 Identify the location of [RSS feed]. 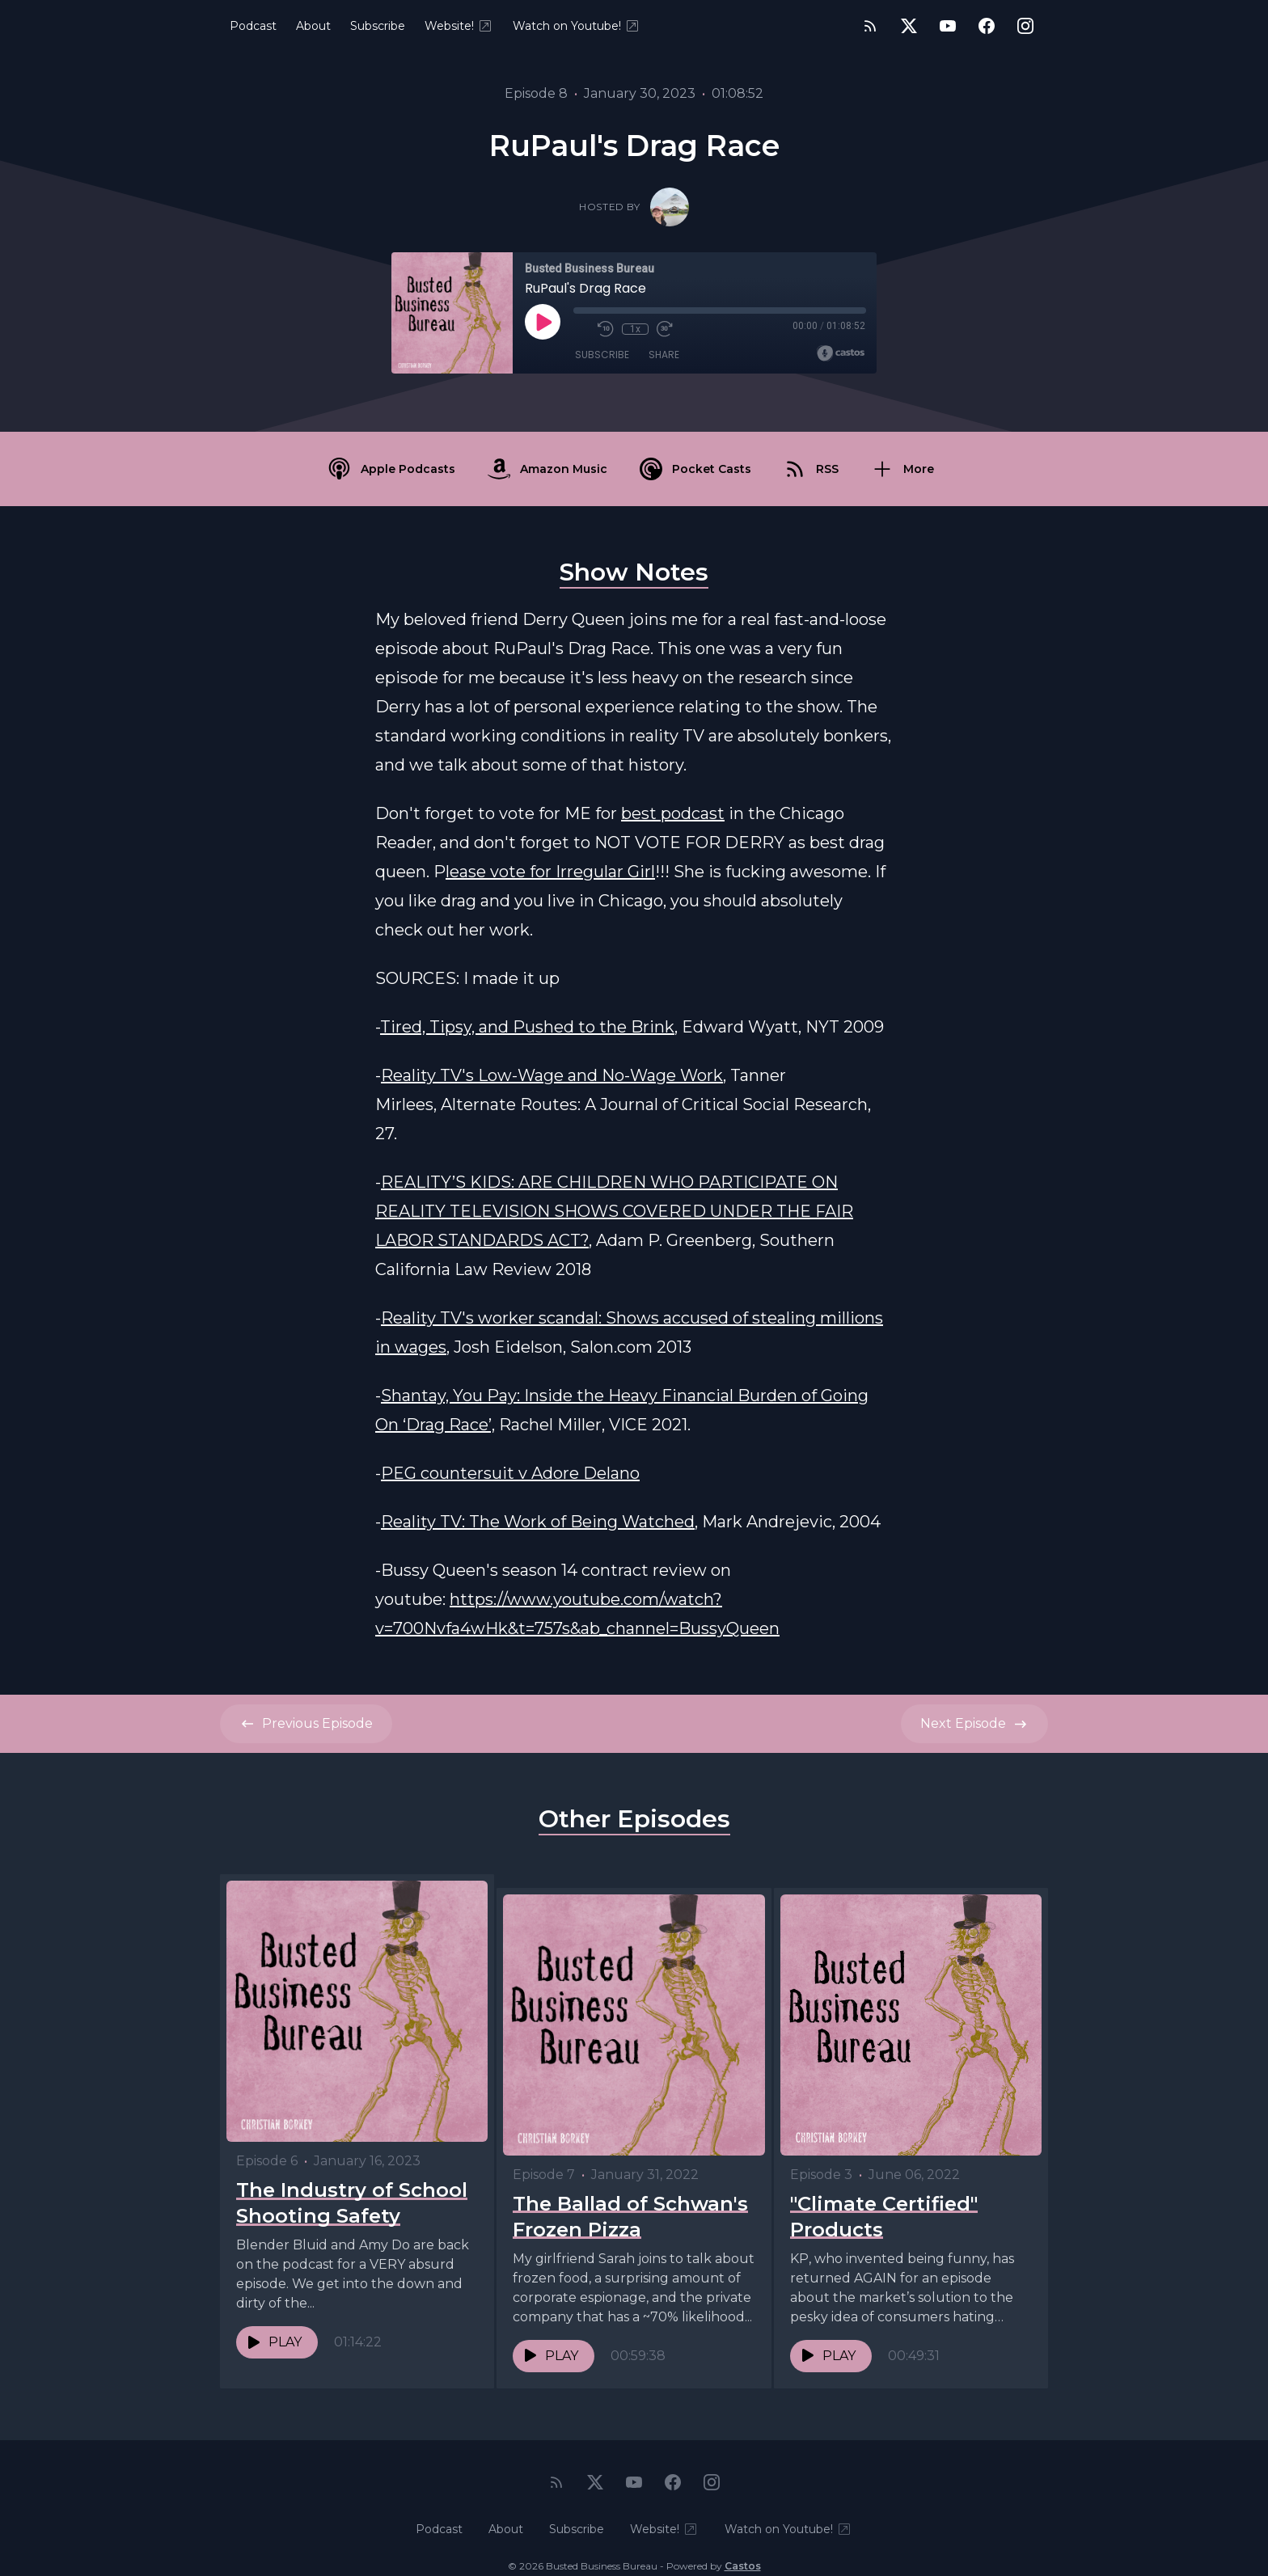
(870, 26).